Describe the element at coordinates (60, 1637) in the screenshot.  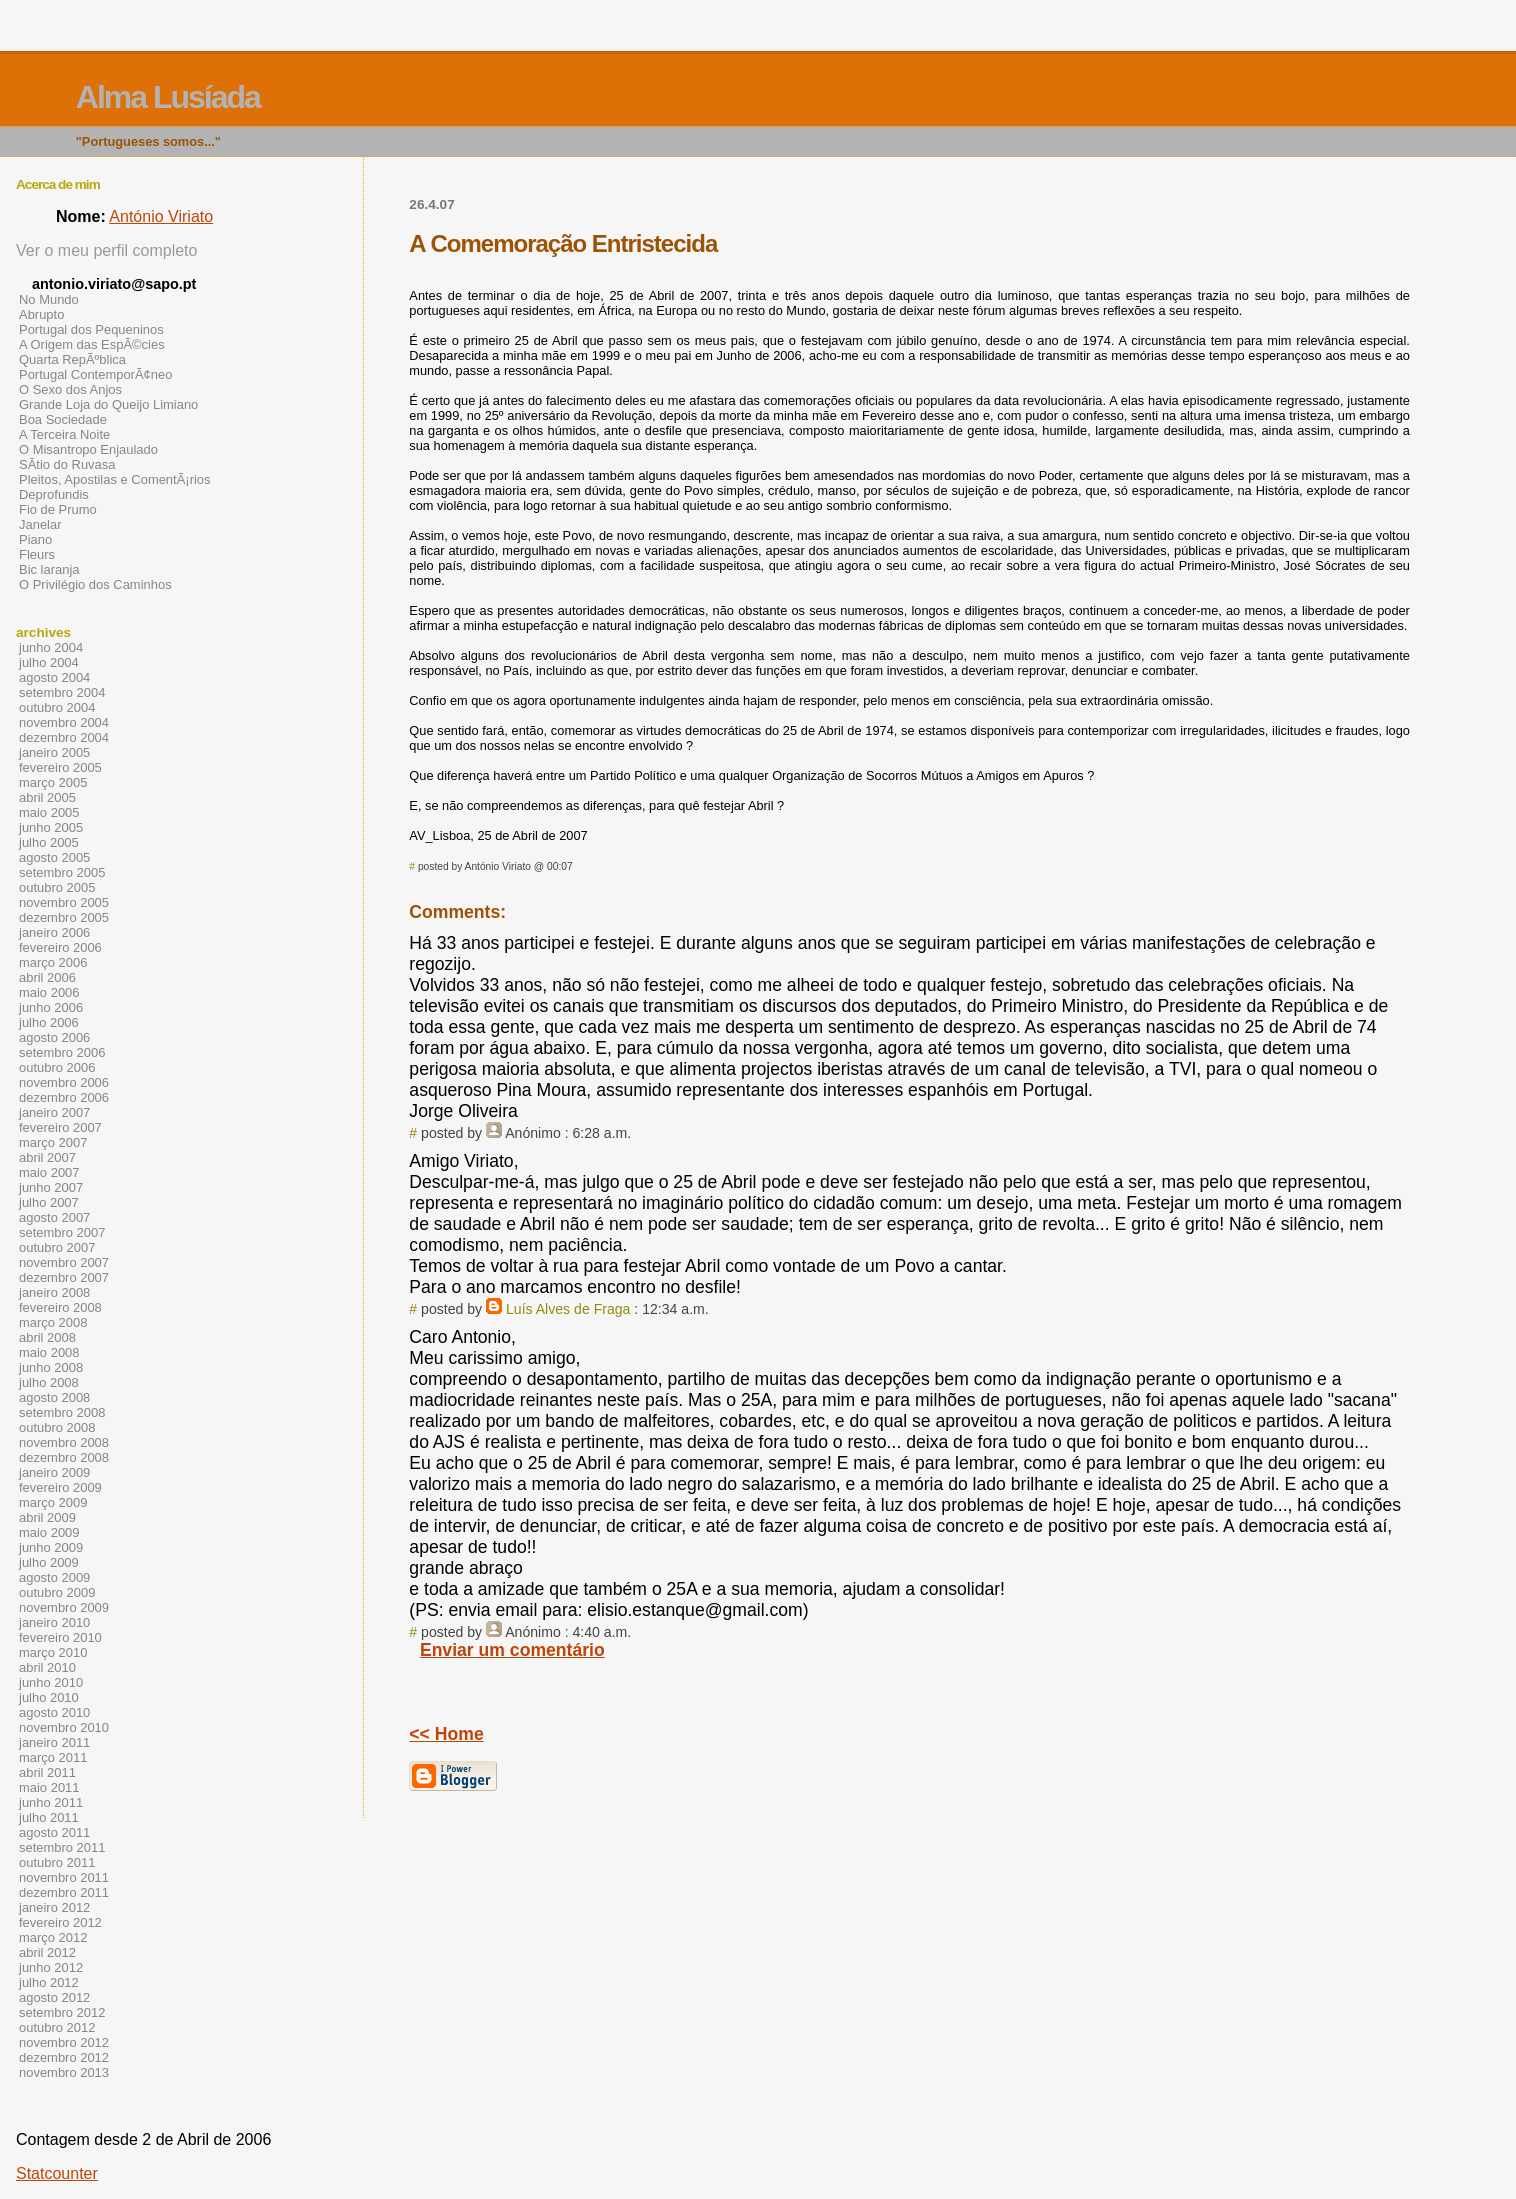
I see `fevereiro 2010` at that location.